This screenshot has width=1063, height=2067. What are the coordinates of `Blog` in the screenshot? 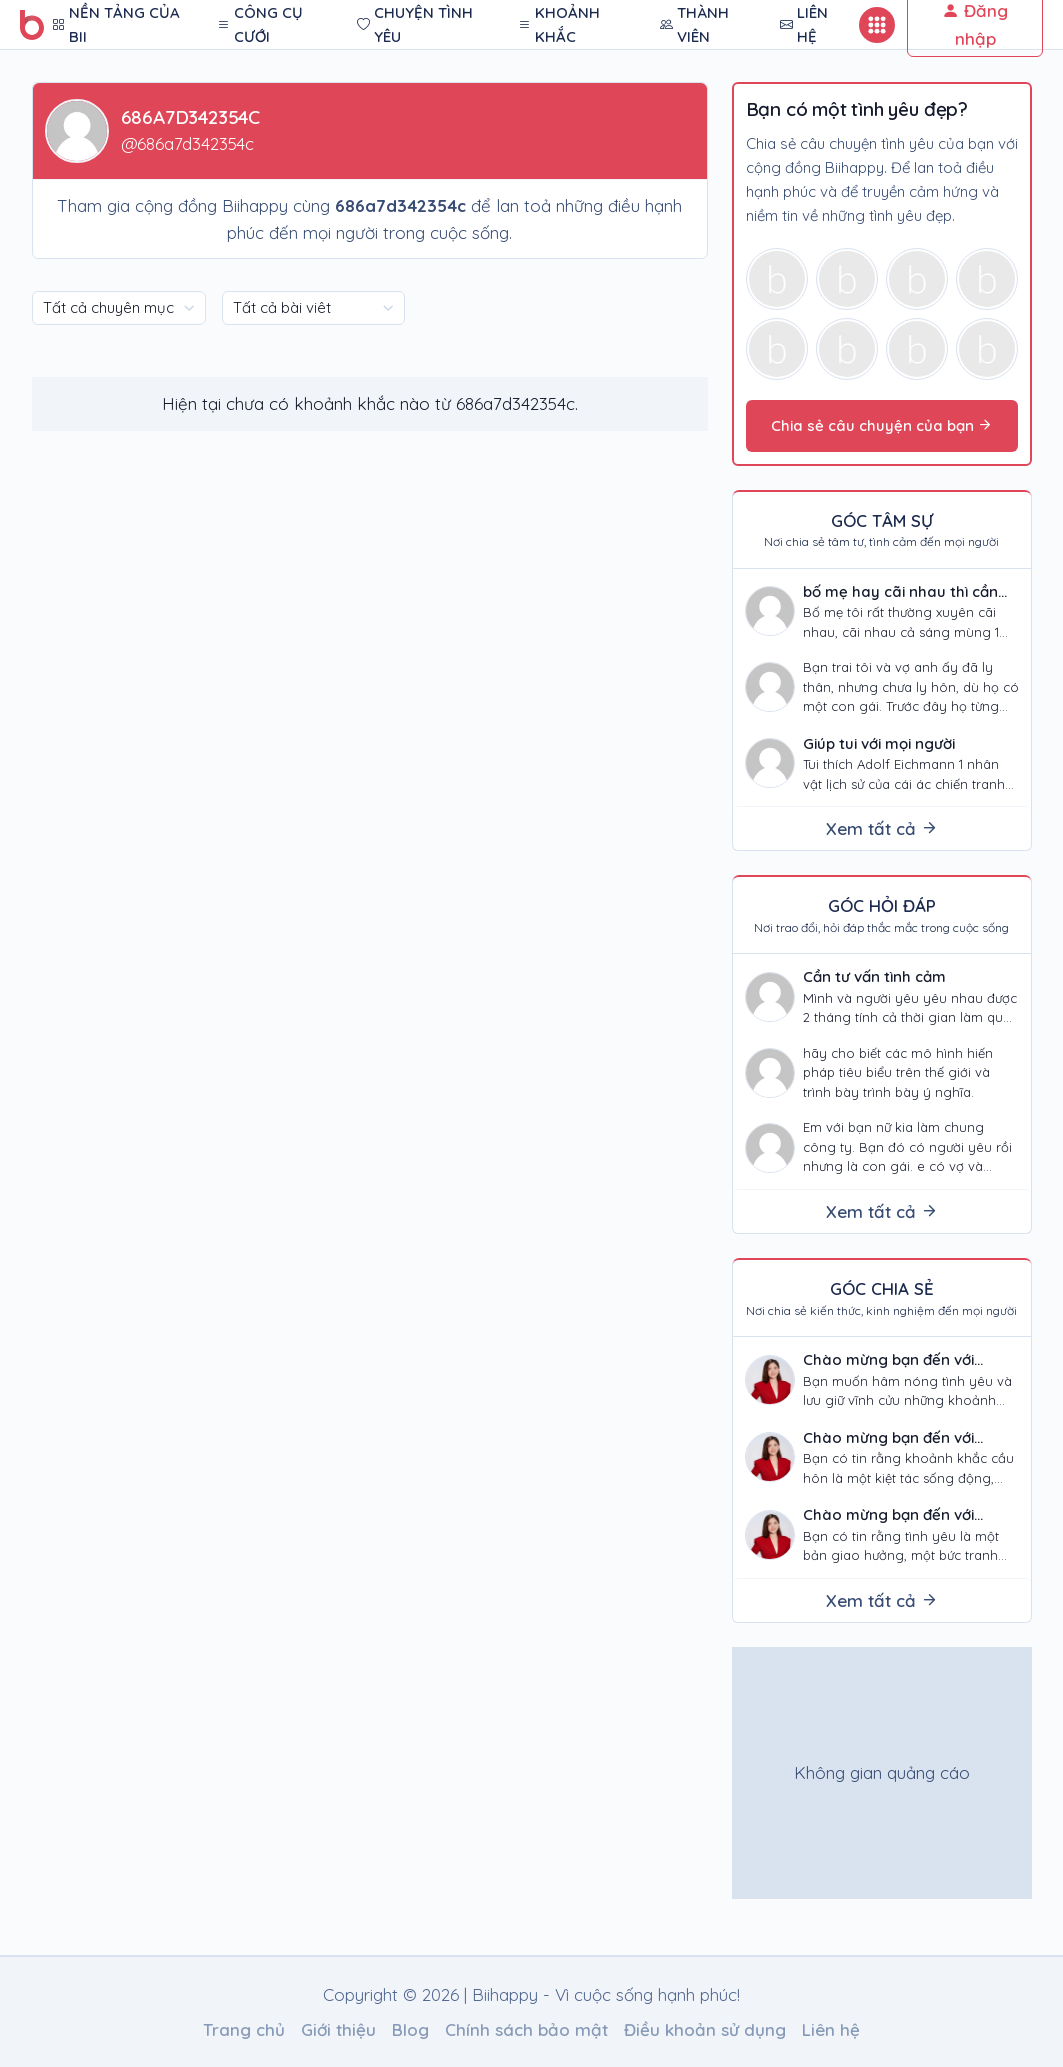 It's located at (410, 2029).